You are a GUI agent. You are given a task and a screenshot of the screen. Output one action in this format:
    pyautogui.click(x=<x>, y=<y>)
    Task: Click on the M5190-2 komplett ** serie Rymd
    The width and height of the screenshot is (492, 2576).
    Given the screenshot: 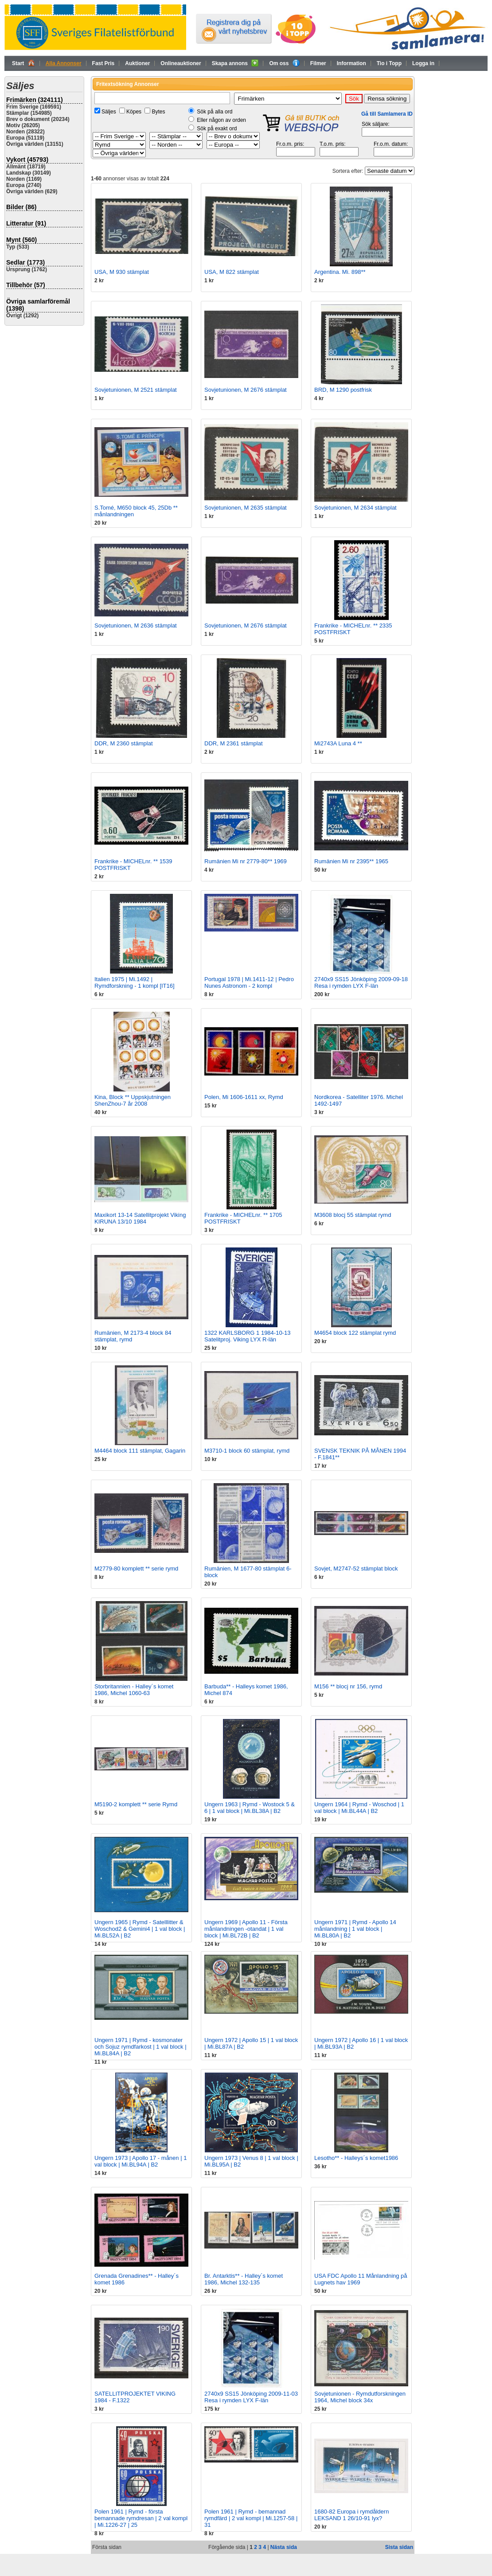 What is the action you would take?
    pyautogui.click(x=135, y=1804)
    